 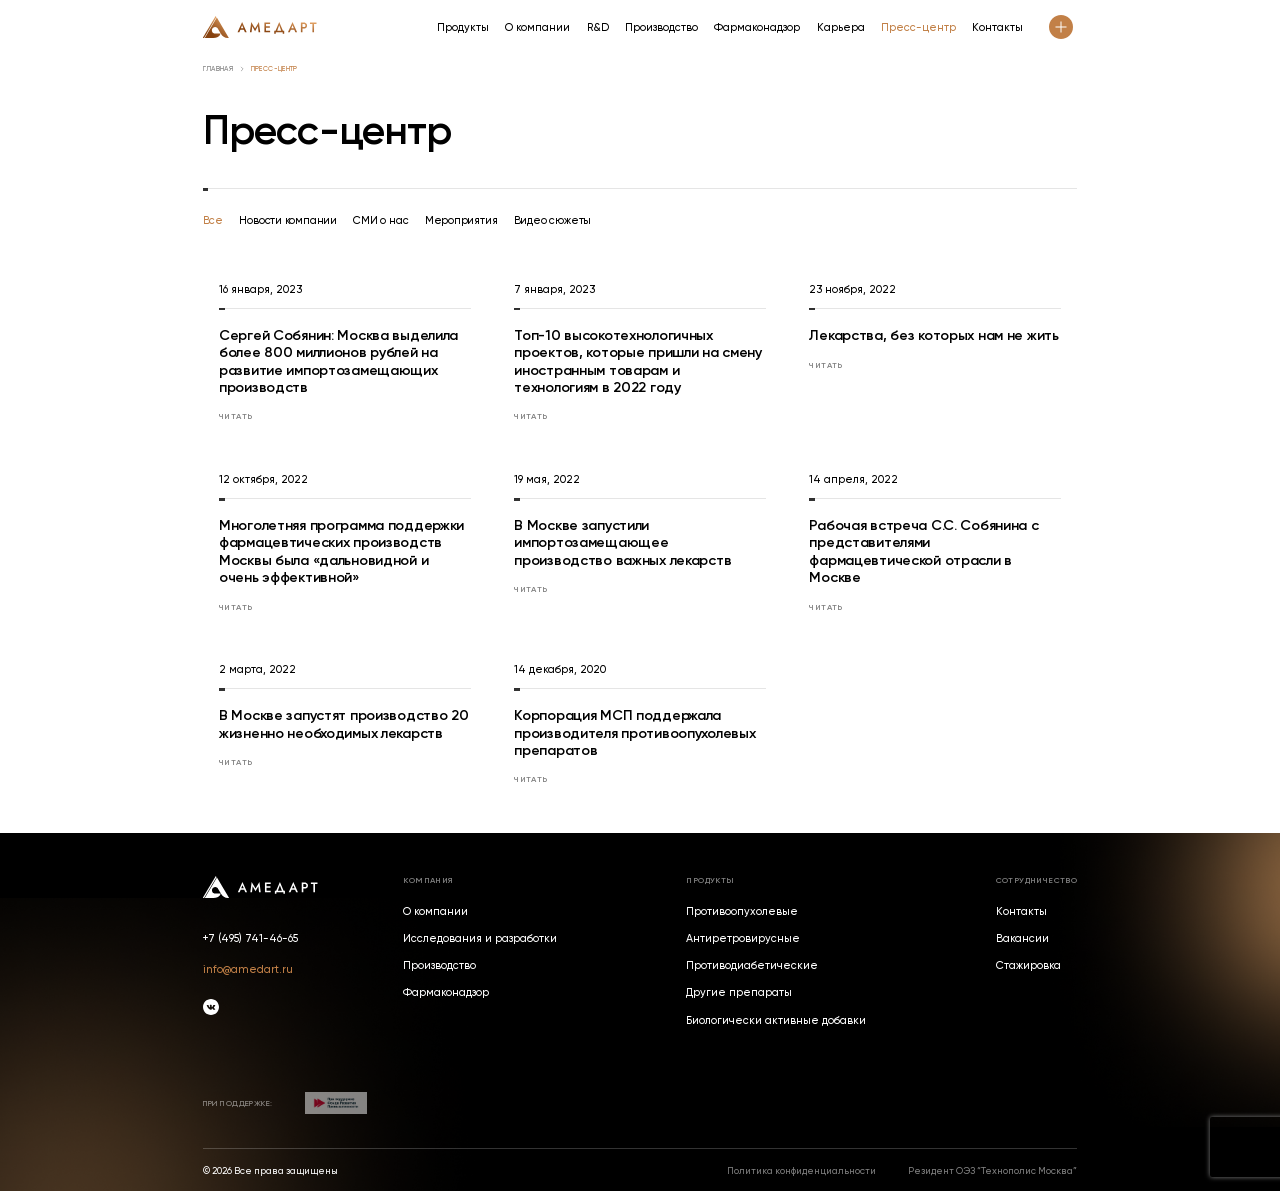 I want to click on Контакты, so click(x=997, y=27).